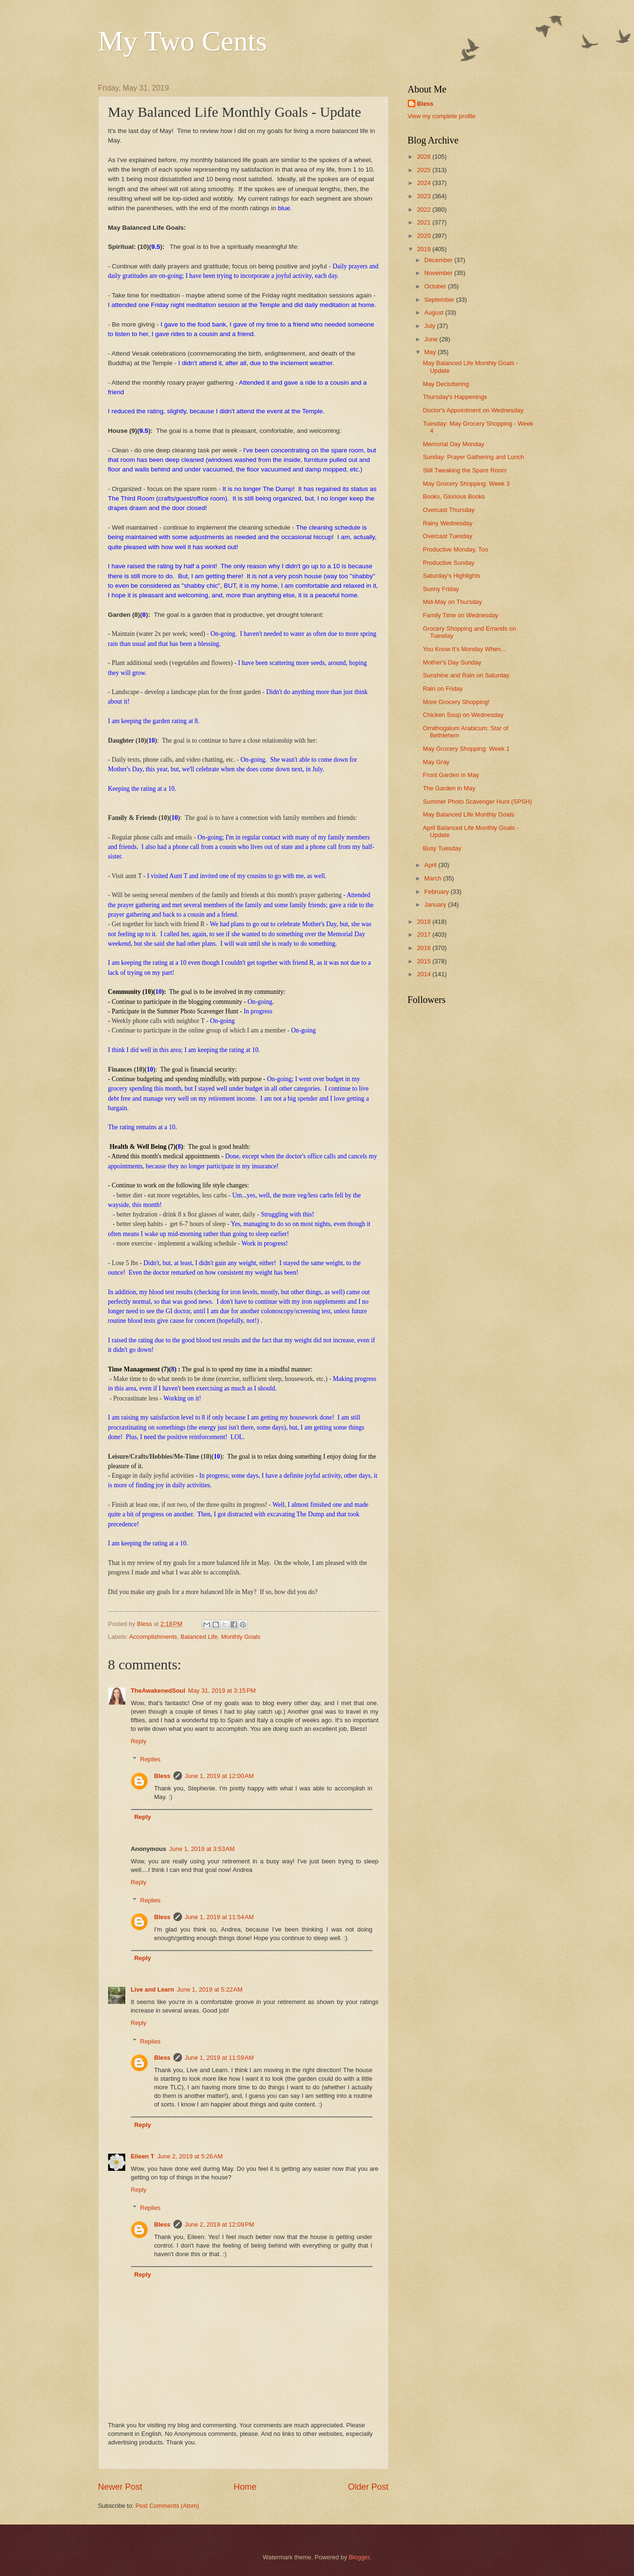 The width and height of the screenshot is (634, 2576). Describe the element at coordinates (456, 701) in the screenshot. I see `More Grocery Shopping!` at that location.